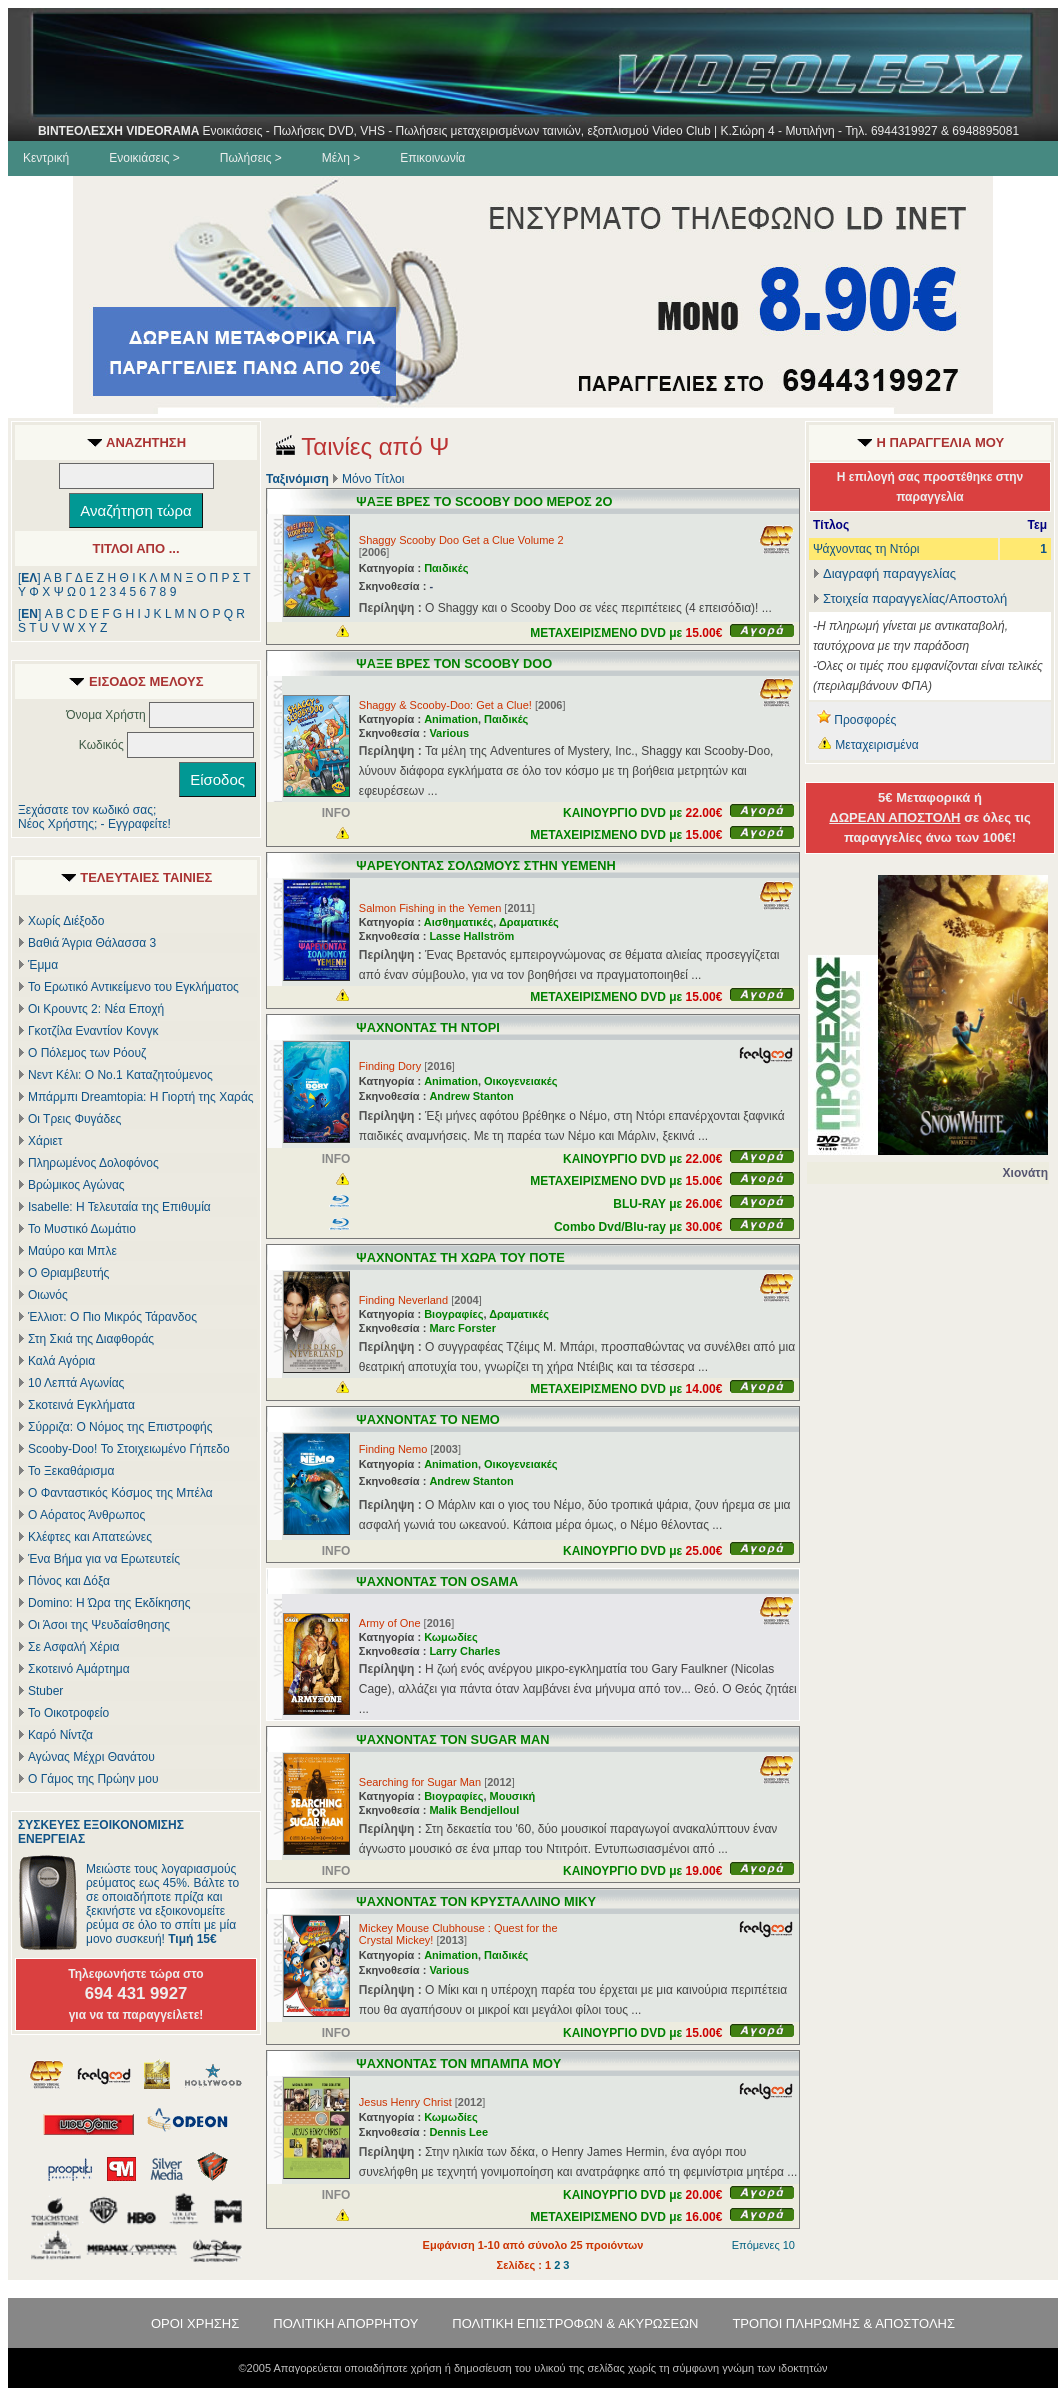  What do you see at coordinates (120, 1075) in the screenshot?
I see `Νεντ Κέλι: Ο Νο.1 Καταζητούμενος` at bounding box center [120, 1075].